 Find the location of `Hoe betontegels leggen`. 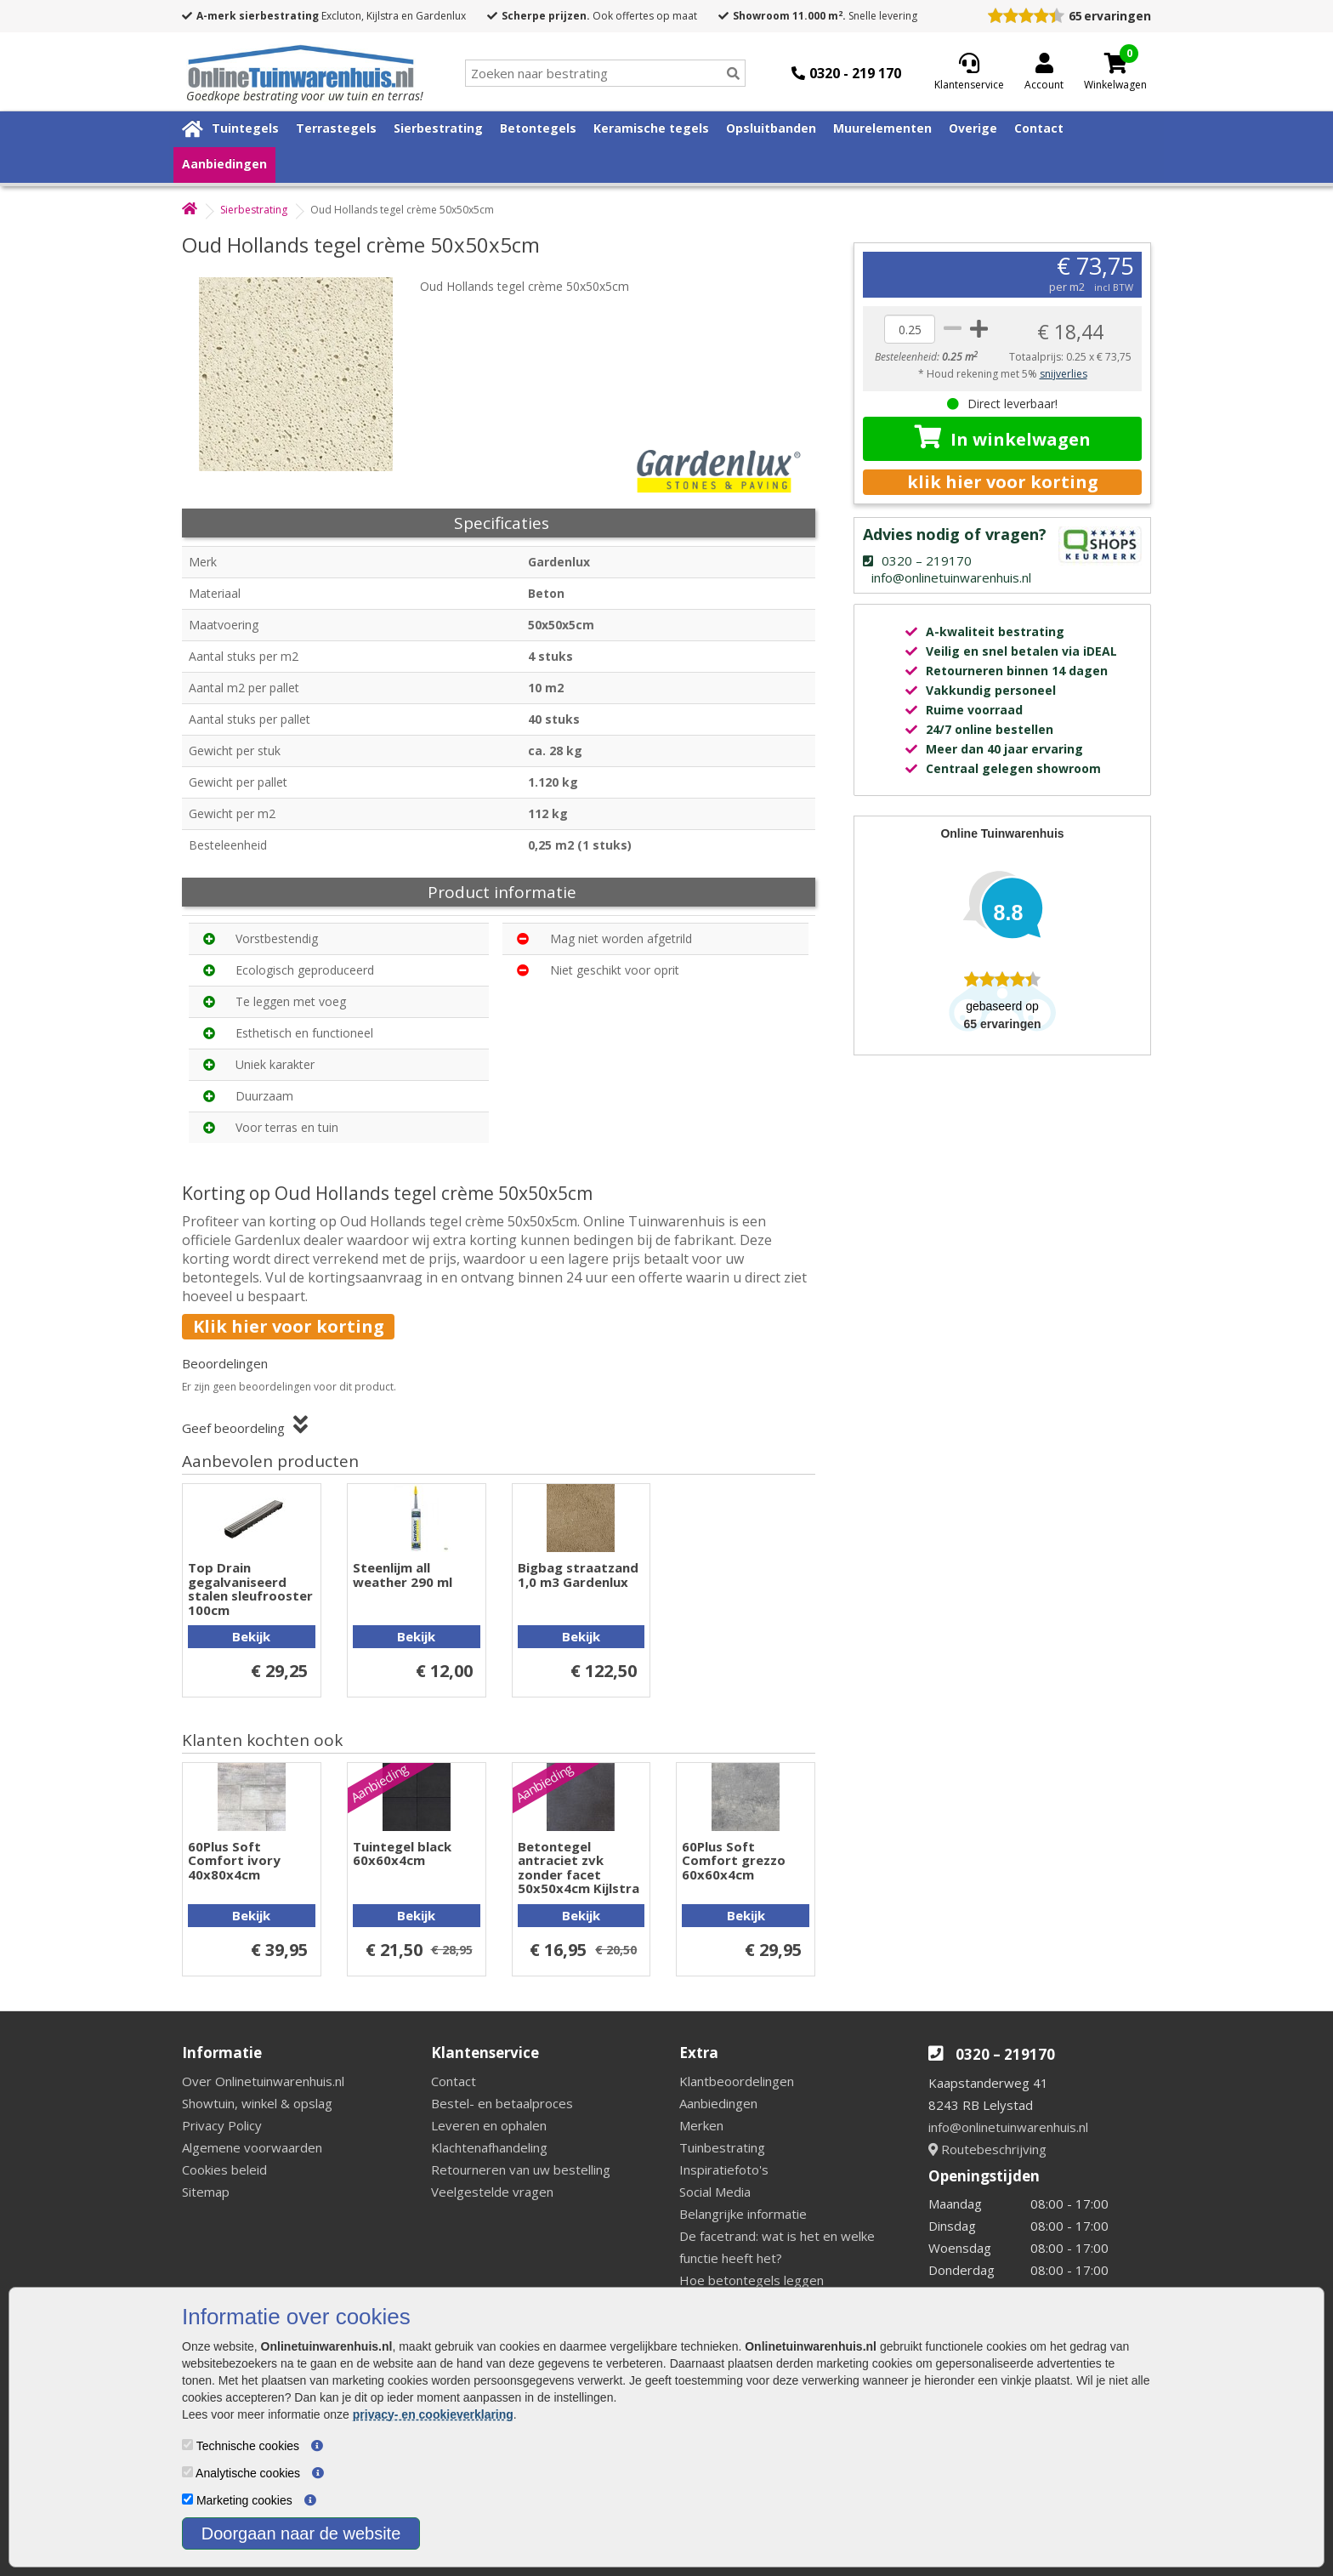

Hoe betontegels leggen is located at coordinates (751, 2280).